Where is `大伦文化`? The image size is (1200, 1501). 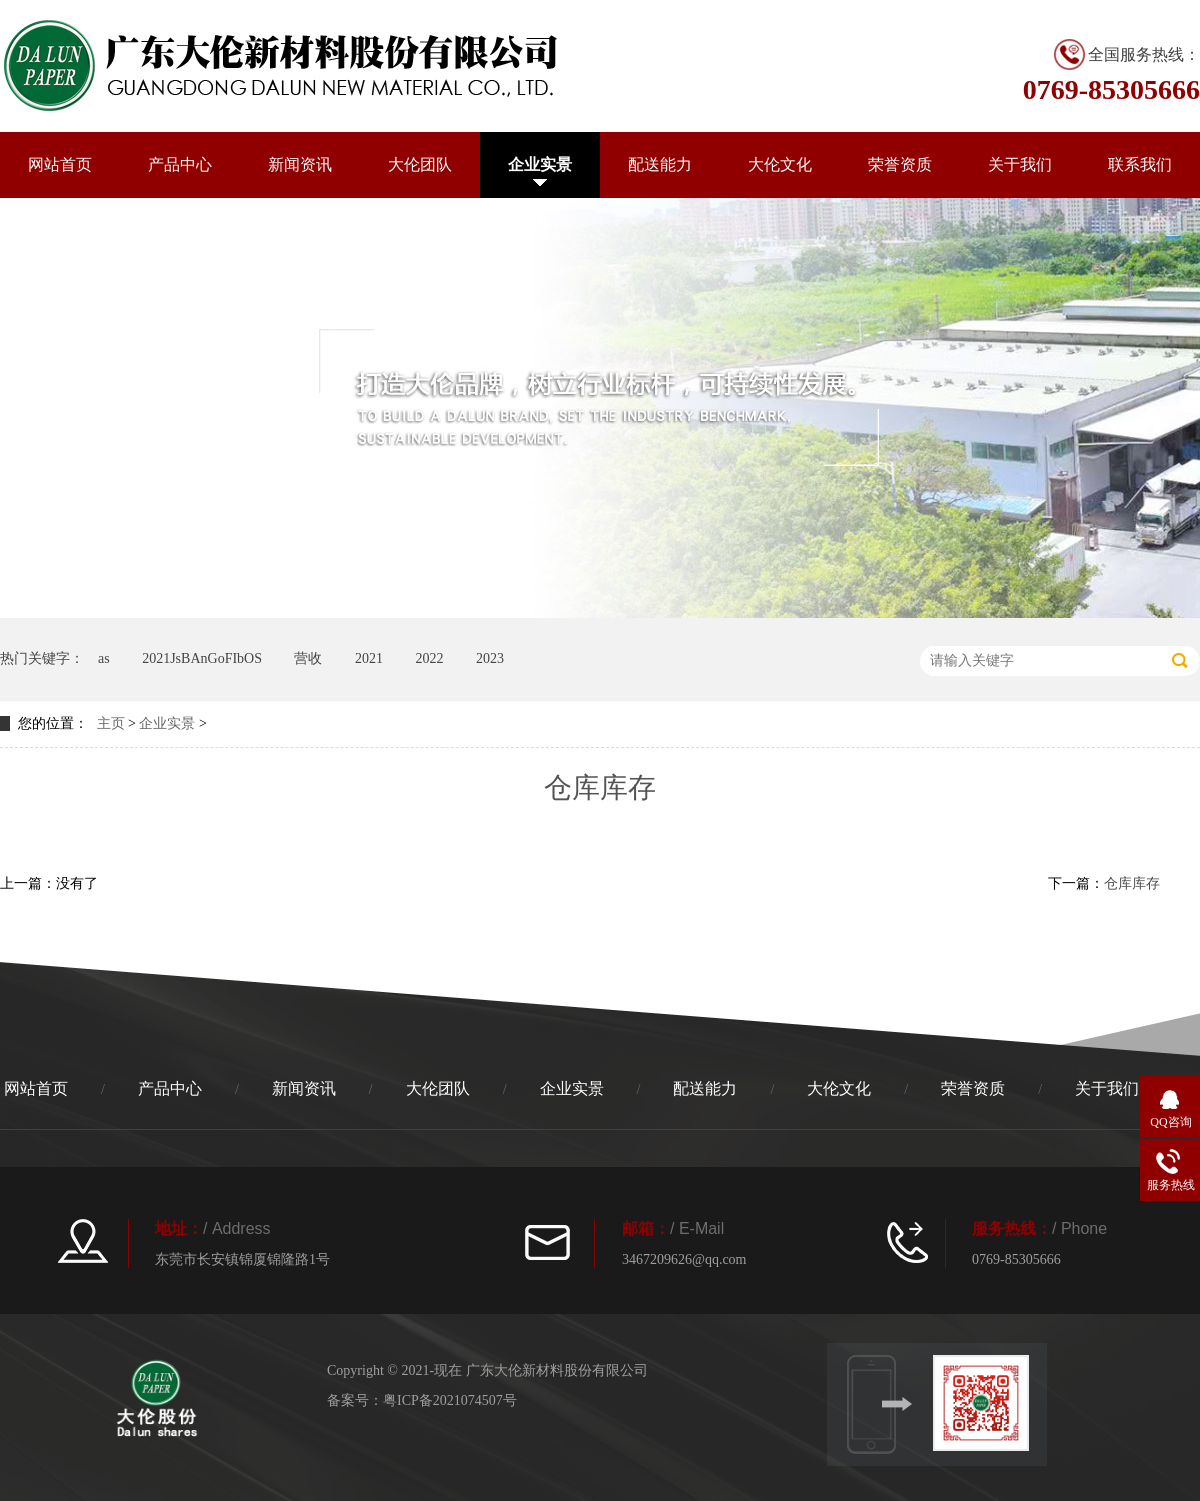
大伦文化 is located at coordinates (780, 164).